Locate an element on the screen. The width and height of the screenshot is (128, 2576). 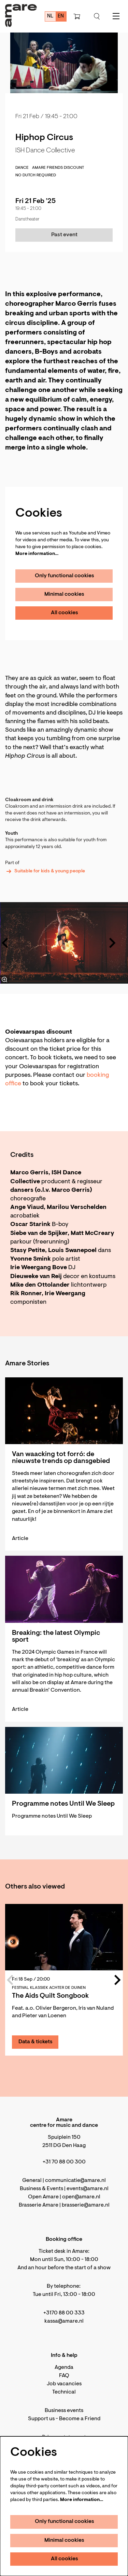
Support us is located at coordinates (41, 2419).